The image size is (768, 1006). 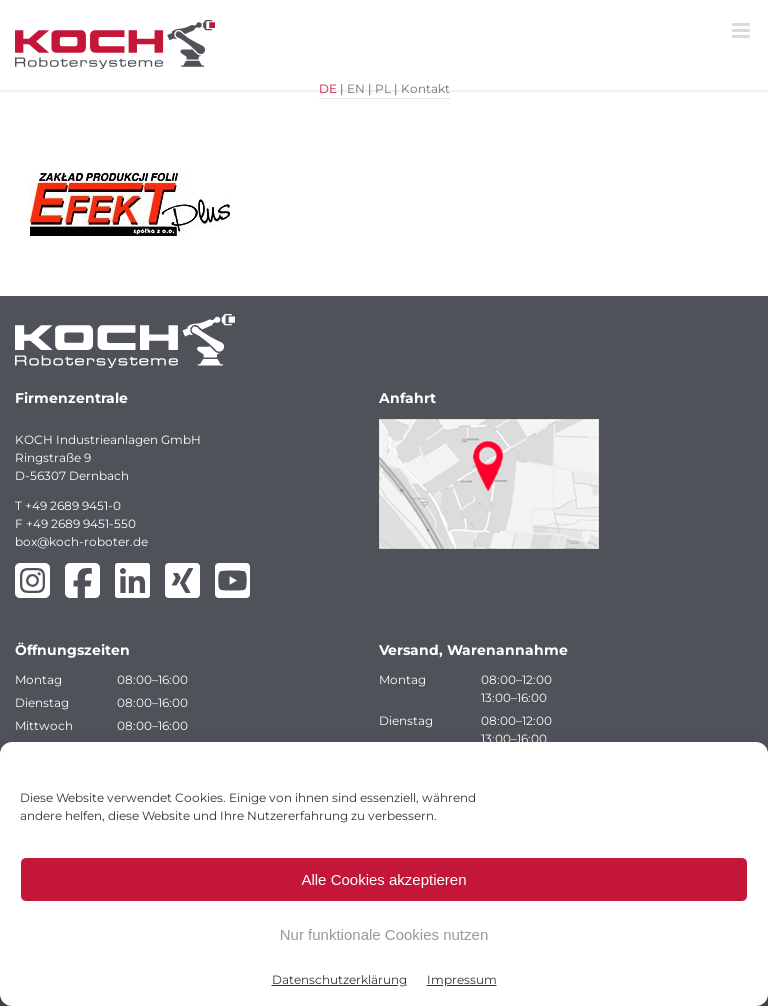 What do you see at coordinates (425, 88) in the screenshot?
I see `Kontakt` at bounding box center [425, 88].